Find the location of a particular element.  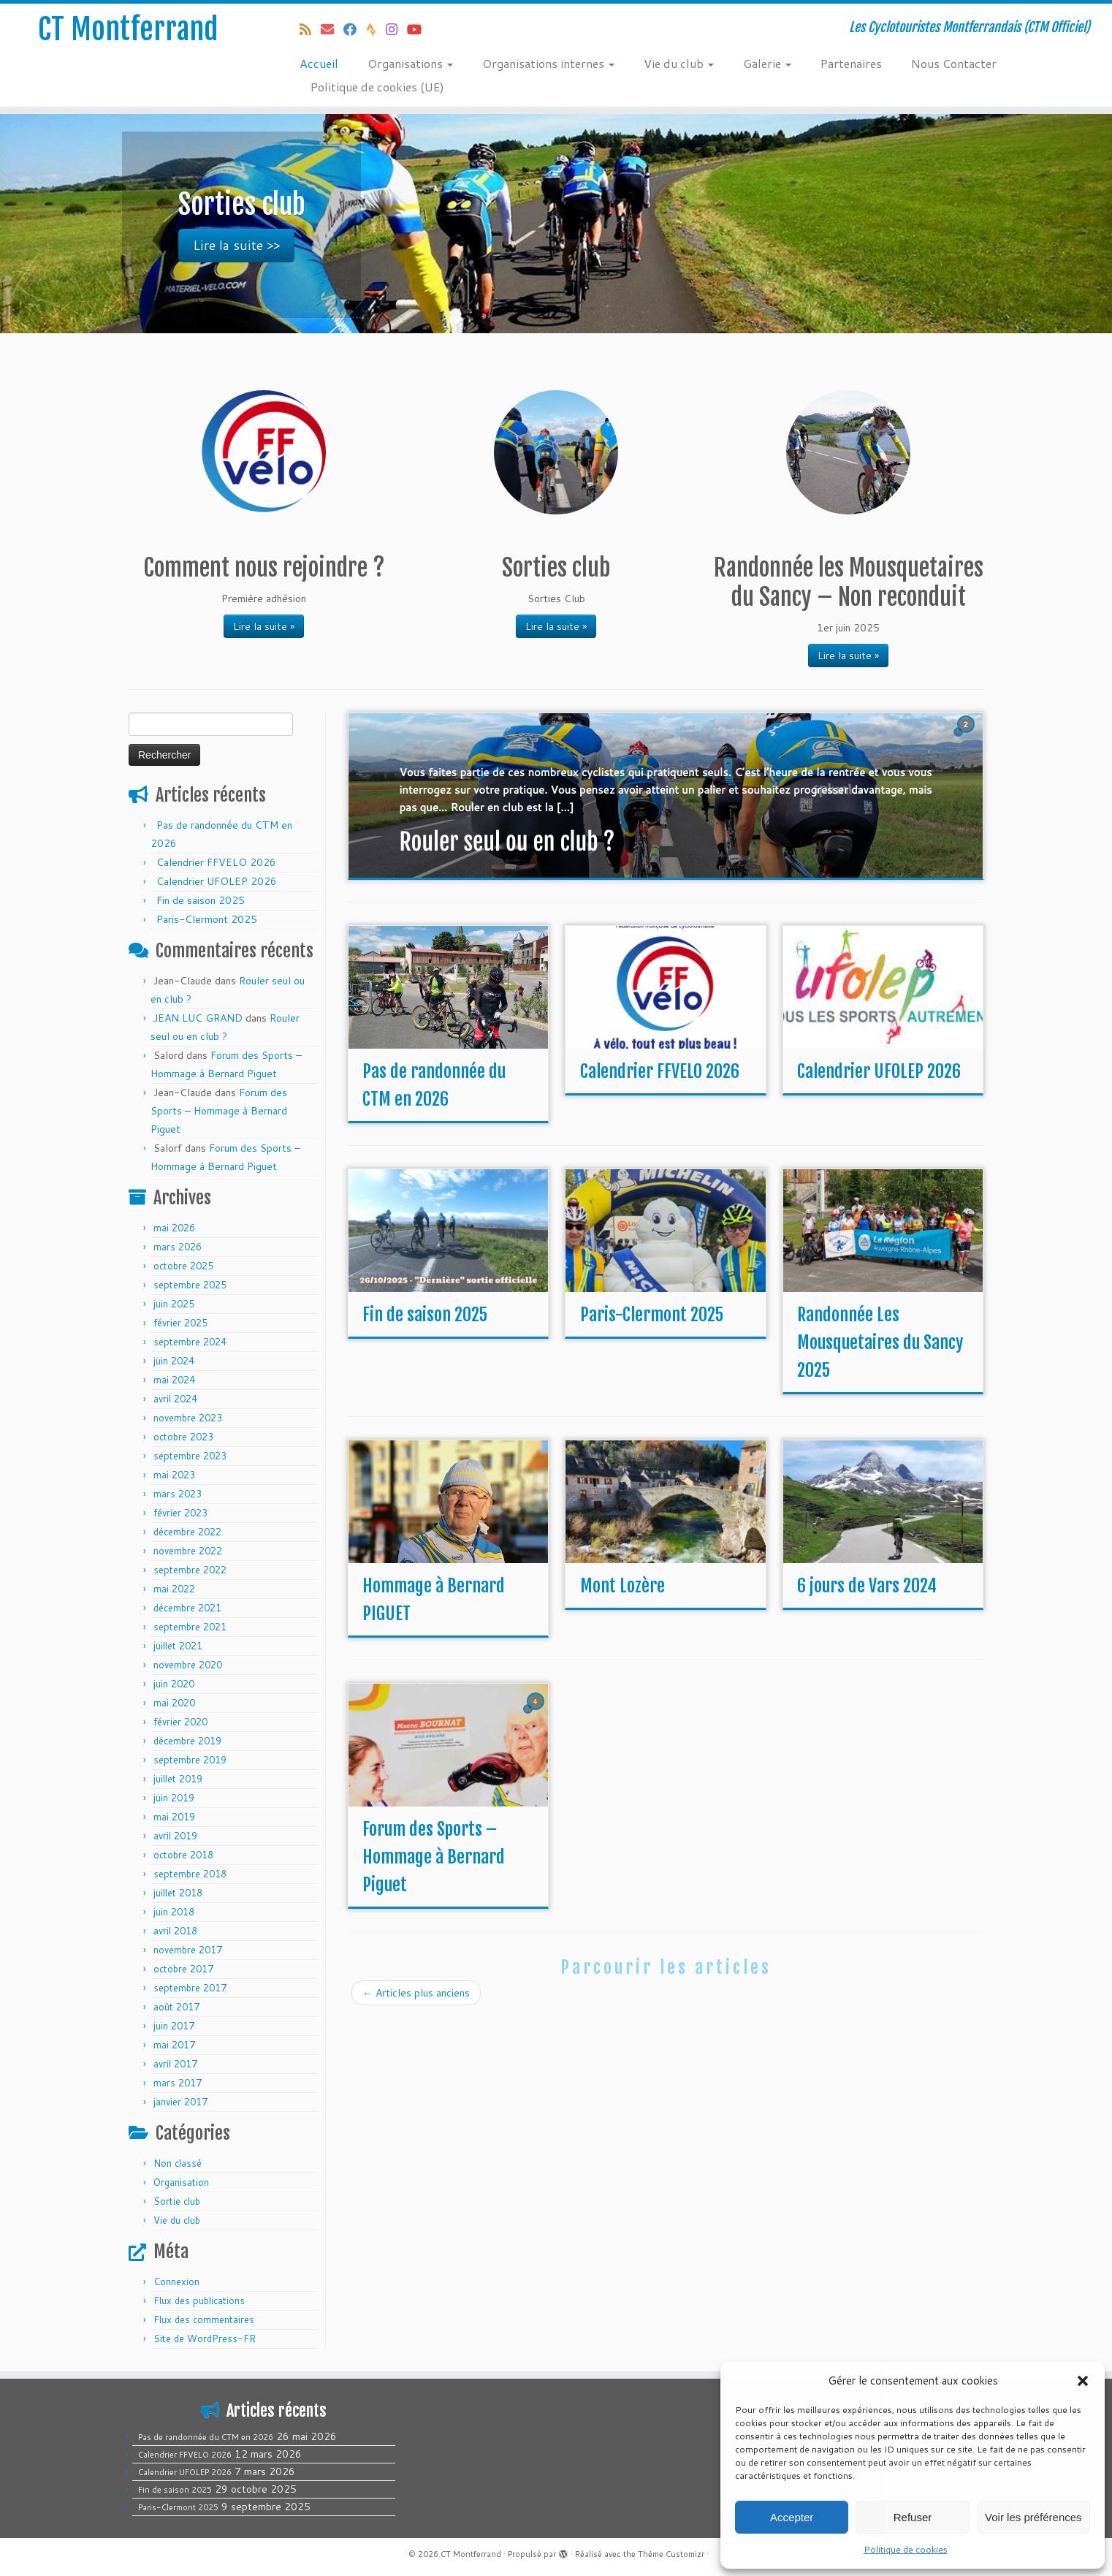

CT Montferrand is located at coordinates (128, 29).